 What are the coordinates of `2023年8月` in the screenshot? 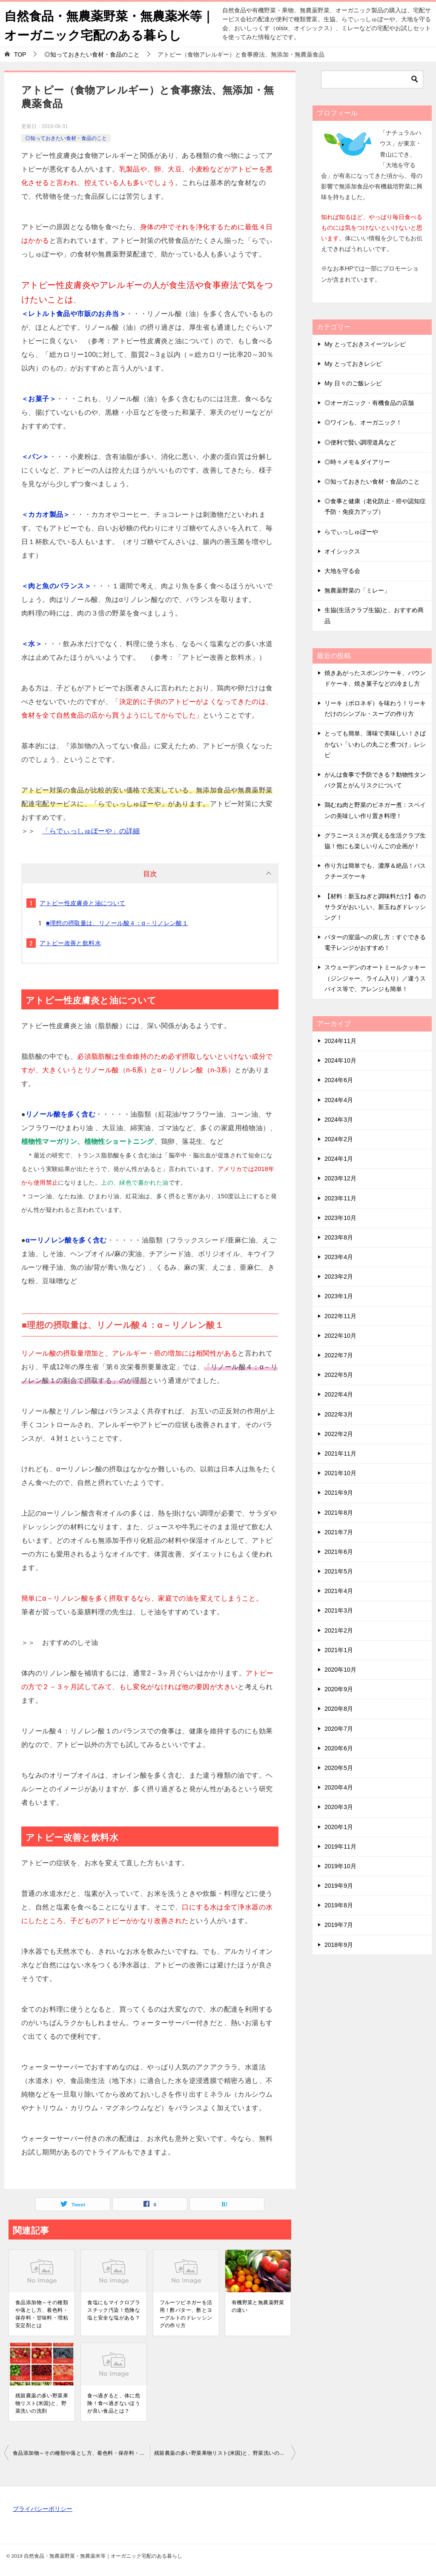 It's located at (338, 1237).